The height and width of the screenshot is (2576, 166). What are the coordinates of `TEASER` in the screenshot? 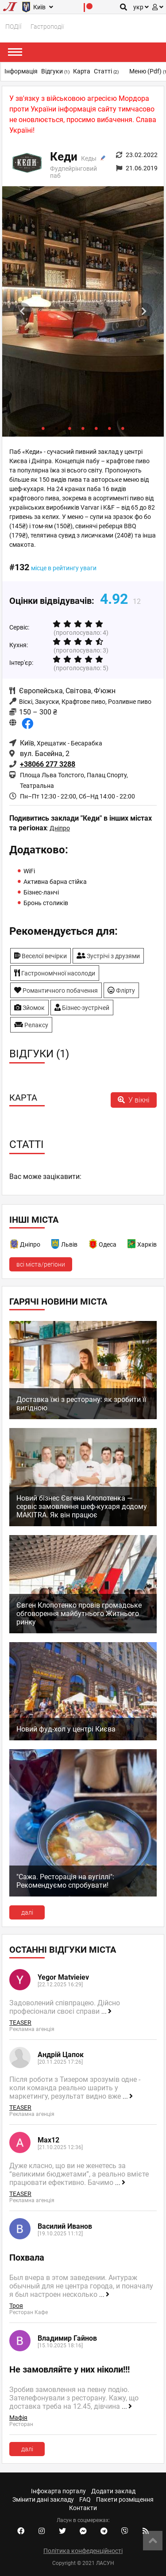 It's located at (20, 2022).